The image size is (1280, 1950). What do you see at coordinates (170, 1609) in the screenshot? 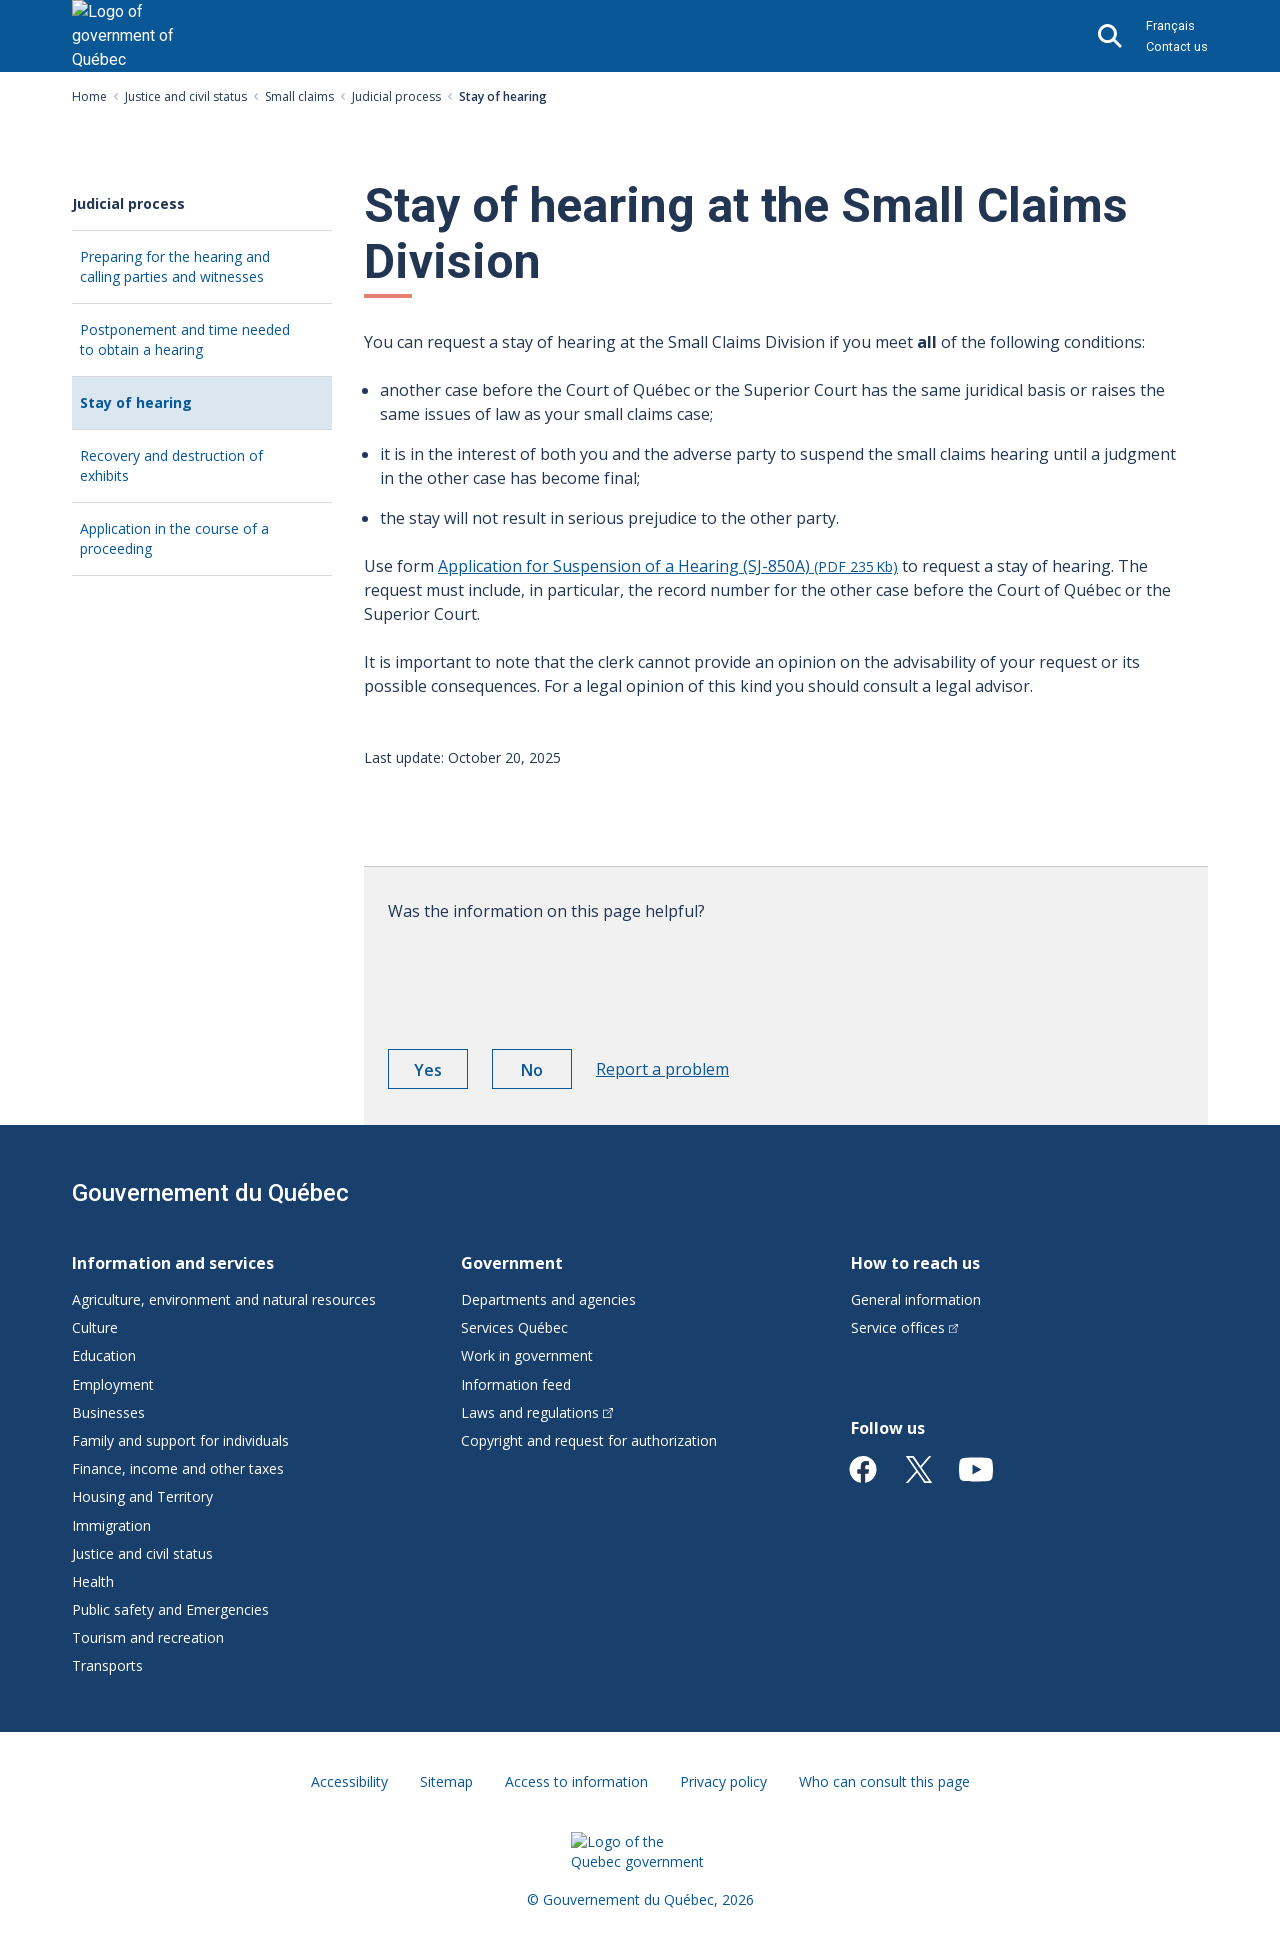
I see `Public safety and Emergencies` at bounding box center [170, 1609].